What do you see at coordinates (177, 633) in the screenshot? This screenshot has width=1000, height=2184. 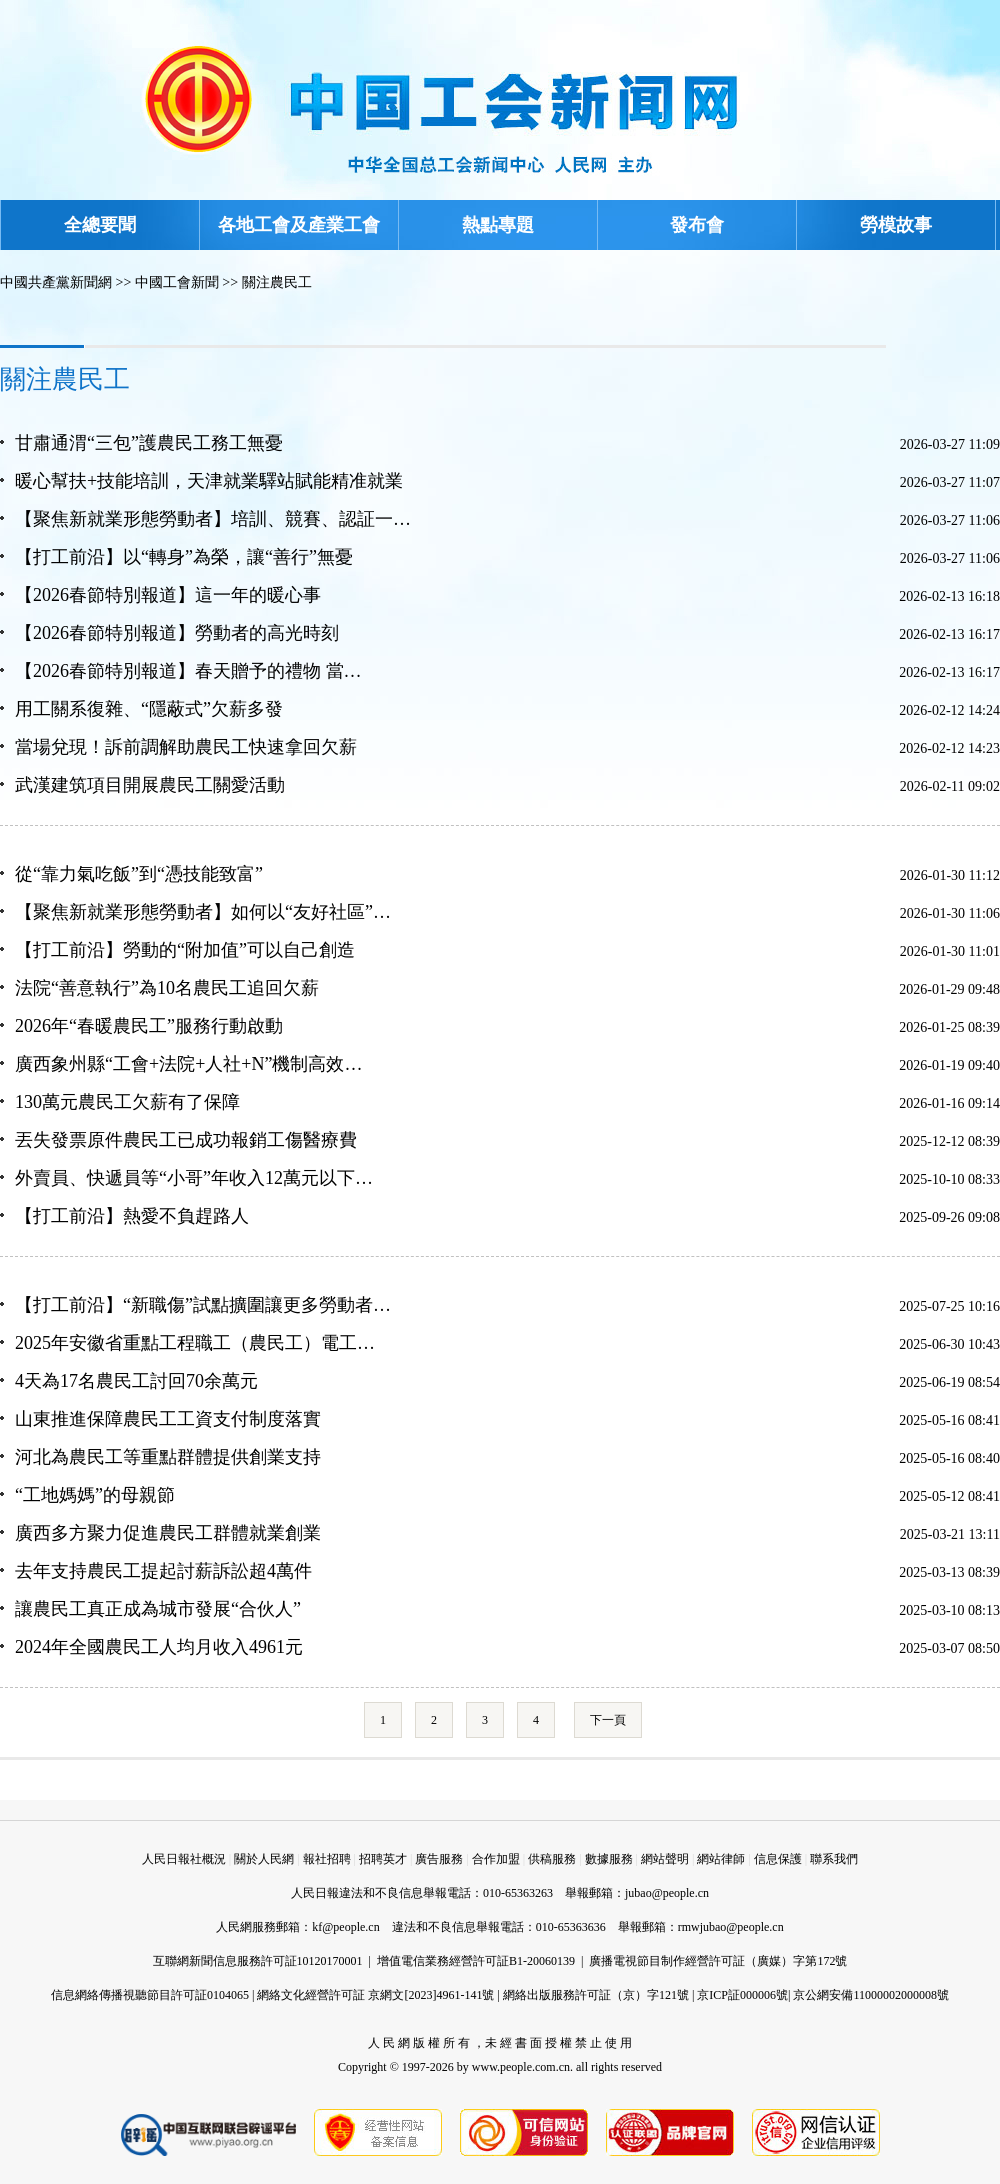 I see `【2026春節特別報道】勞動者的高光時刻` at bounding box center [177, 633].